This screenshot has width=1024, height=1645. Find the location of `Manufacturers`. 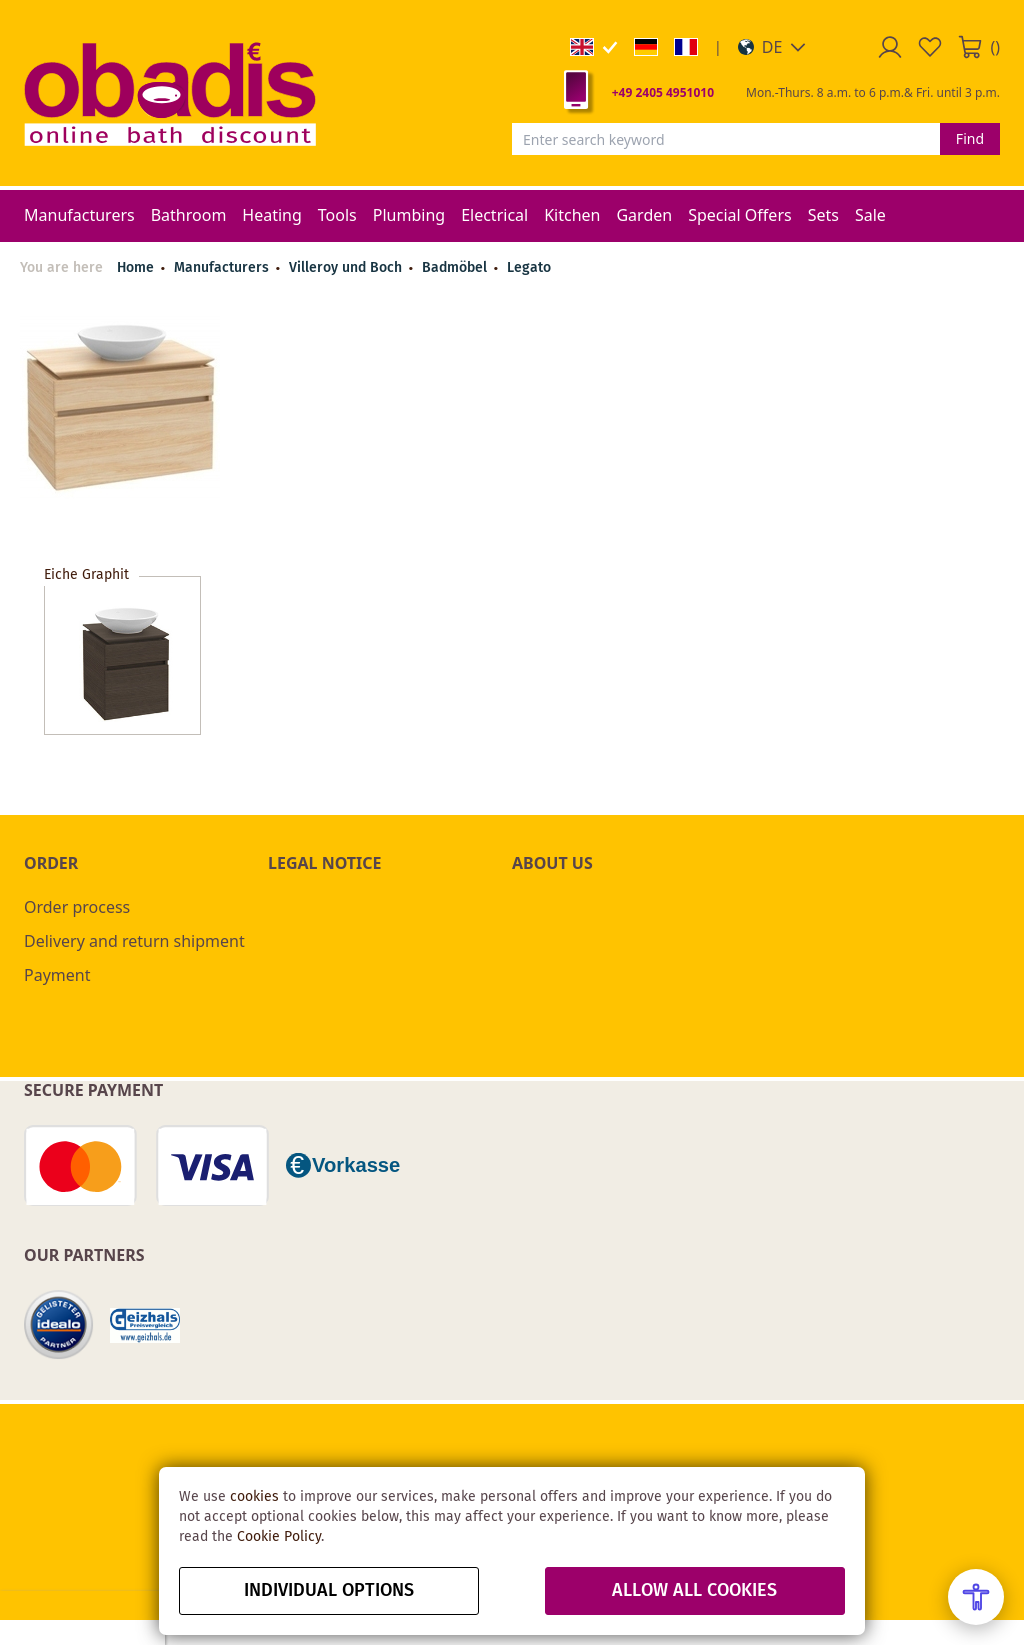

Manufacturers is located at coordinates (223, 268).